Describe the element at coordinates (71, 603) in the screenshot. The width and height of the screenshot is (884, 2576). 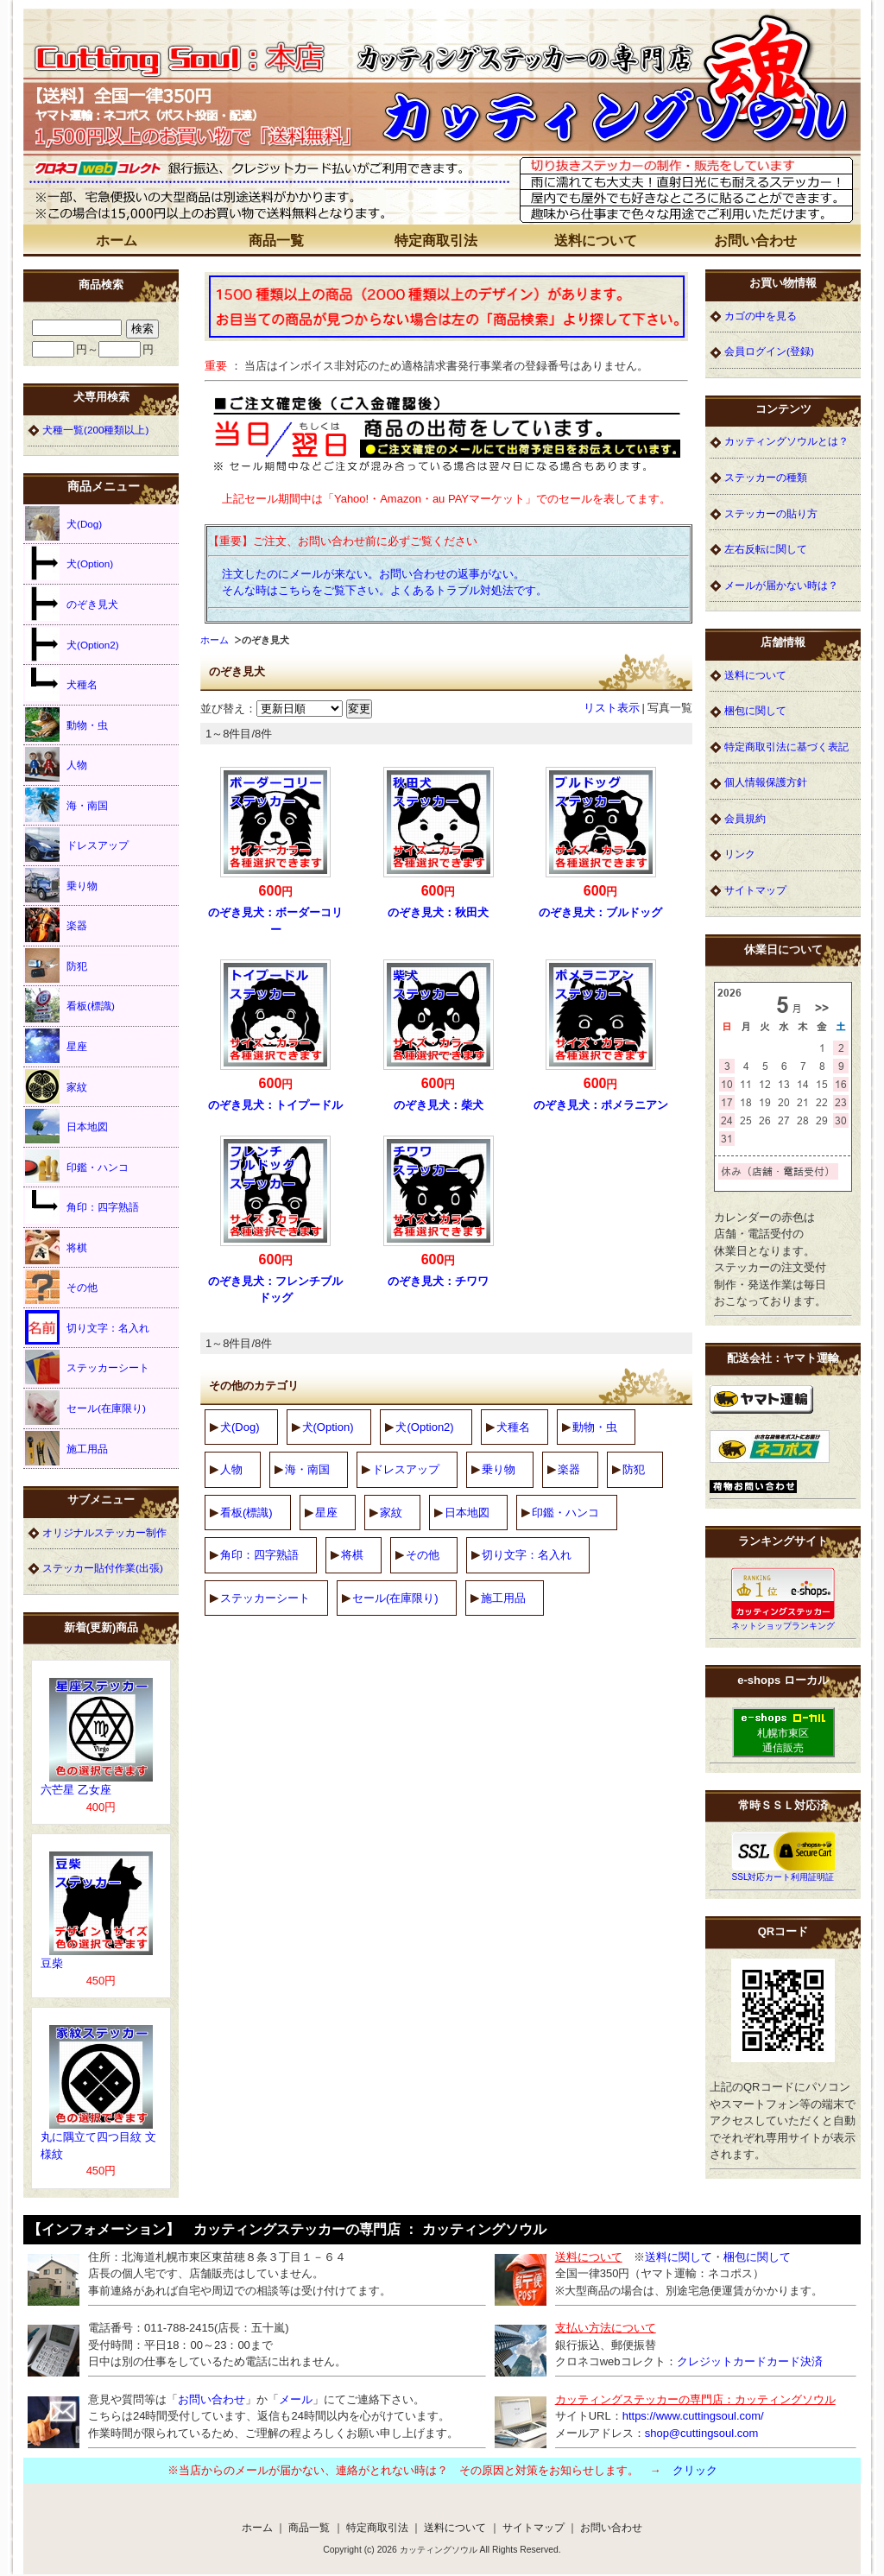
I see `のぞき見犬` at that location.